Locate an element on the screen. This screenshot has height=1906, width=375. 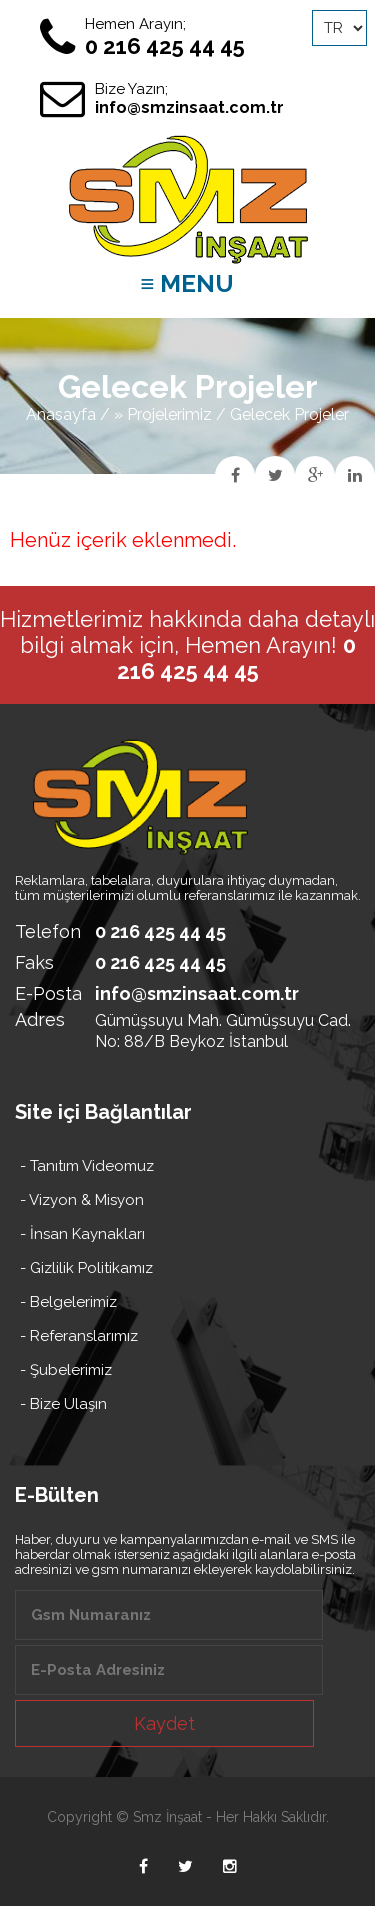
Anasayfa is located at coordinates (61, 414).